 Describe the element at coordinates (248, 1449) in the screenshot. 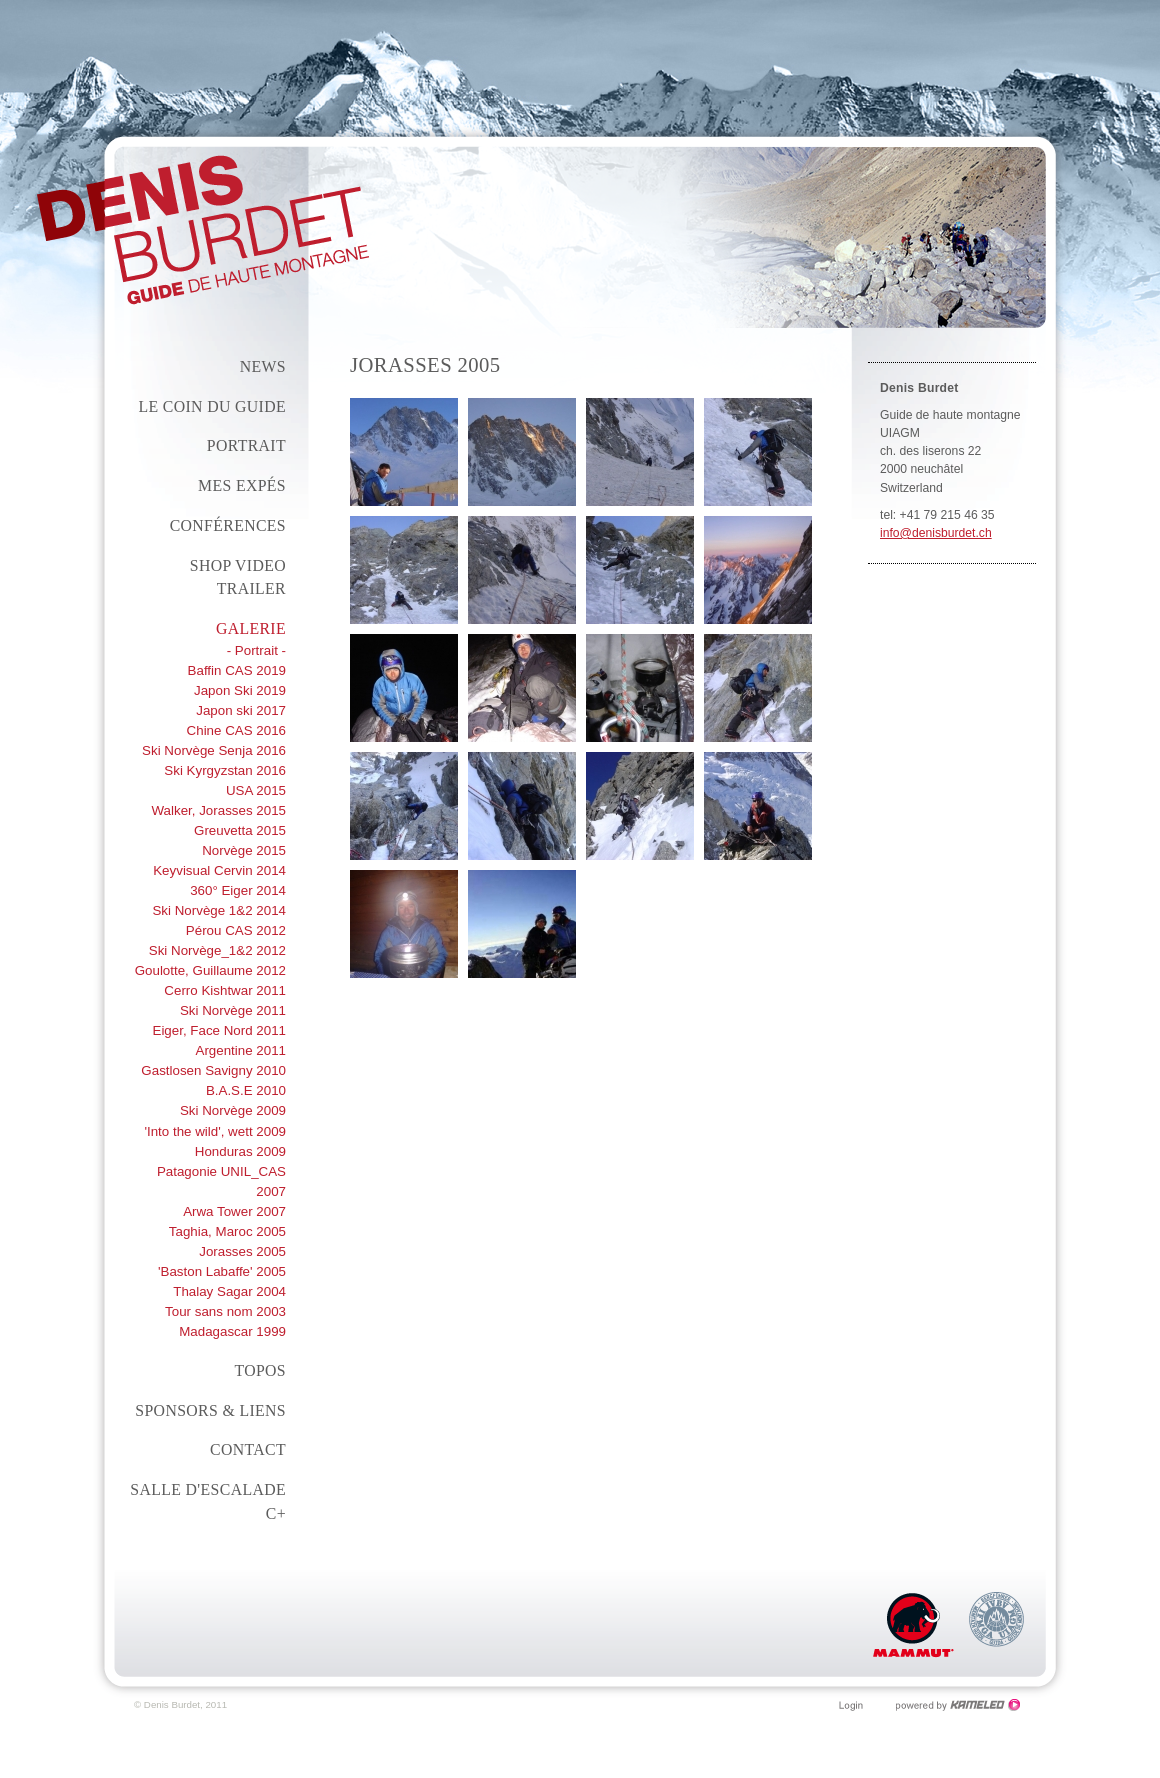

I see `Contact` at that location.